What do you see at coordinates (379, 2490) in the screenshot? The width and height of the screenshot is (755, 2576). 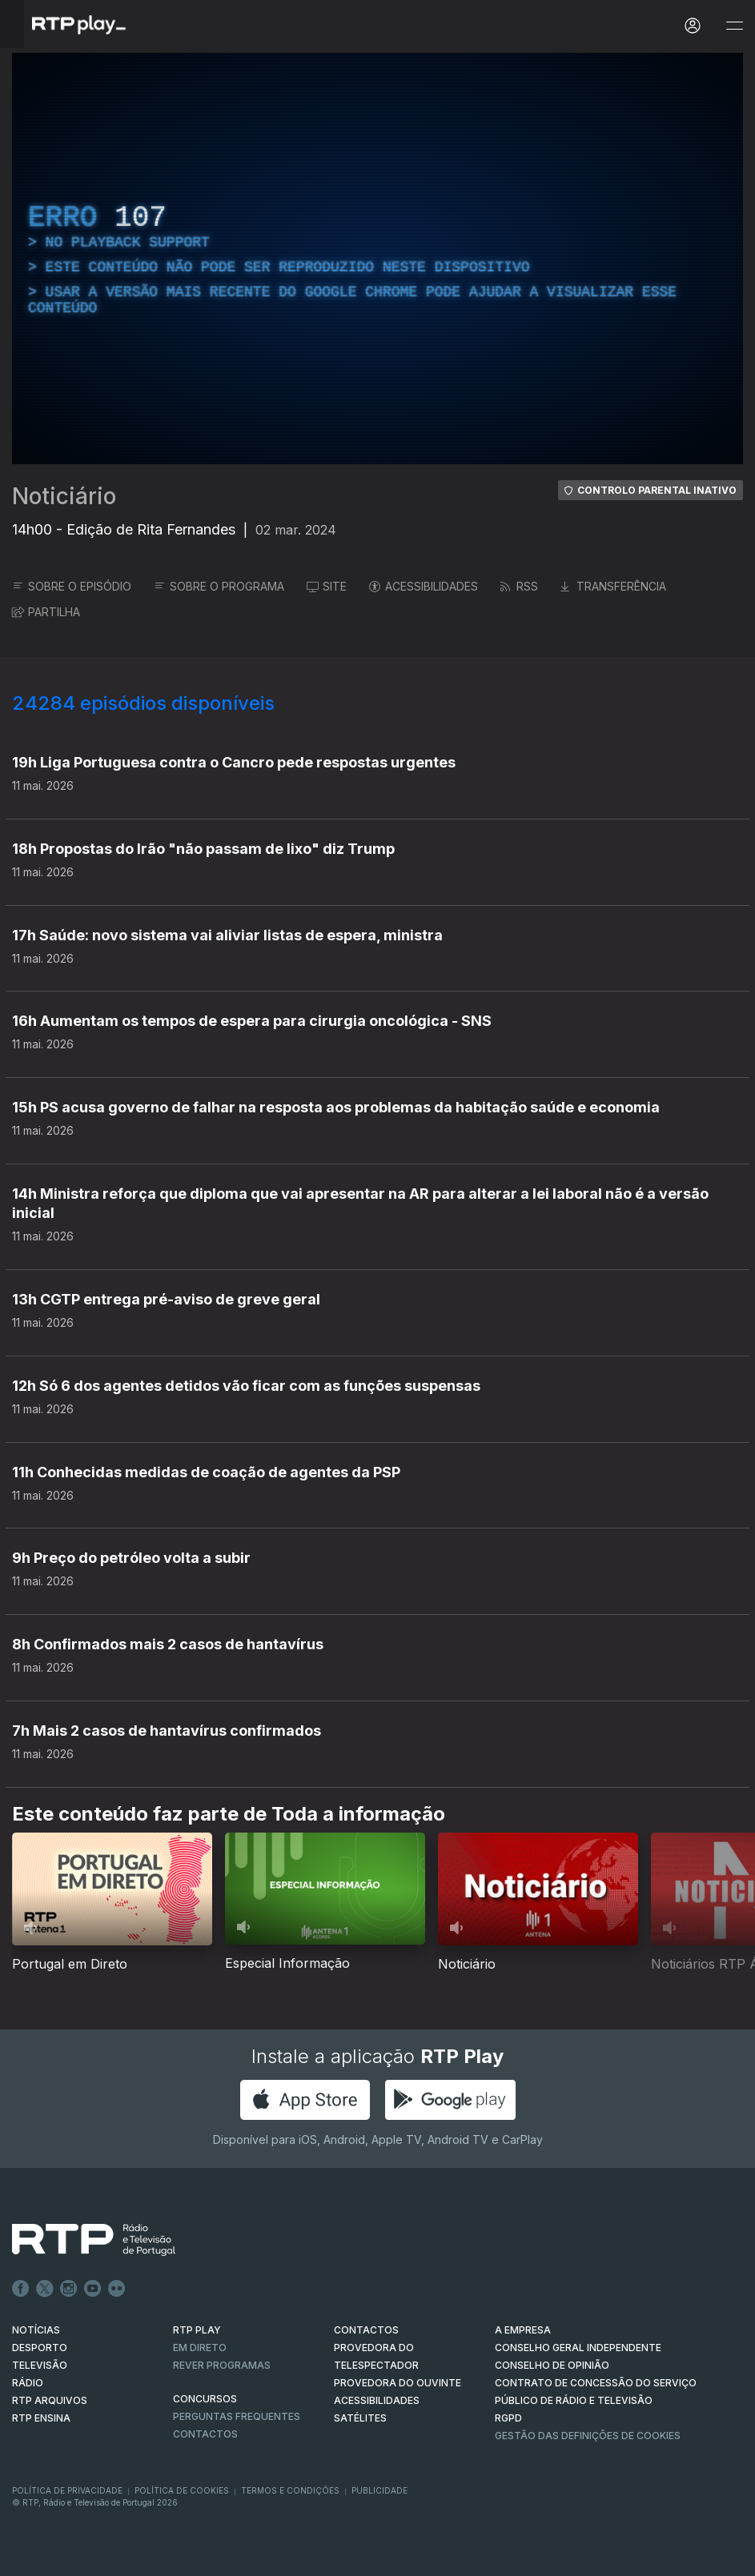 I see `Publicidade` at bounding box center [379, 2490].